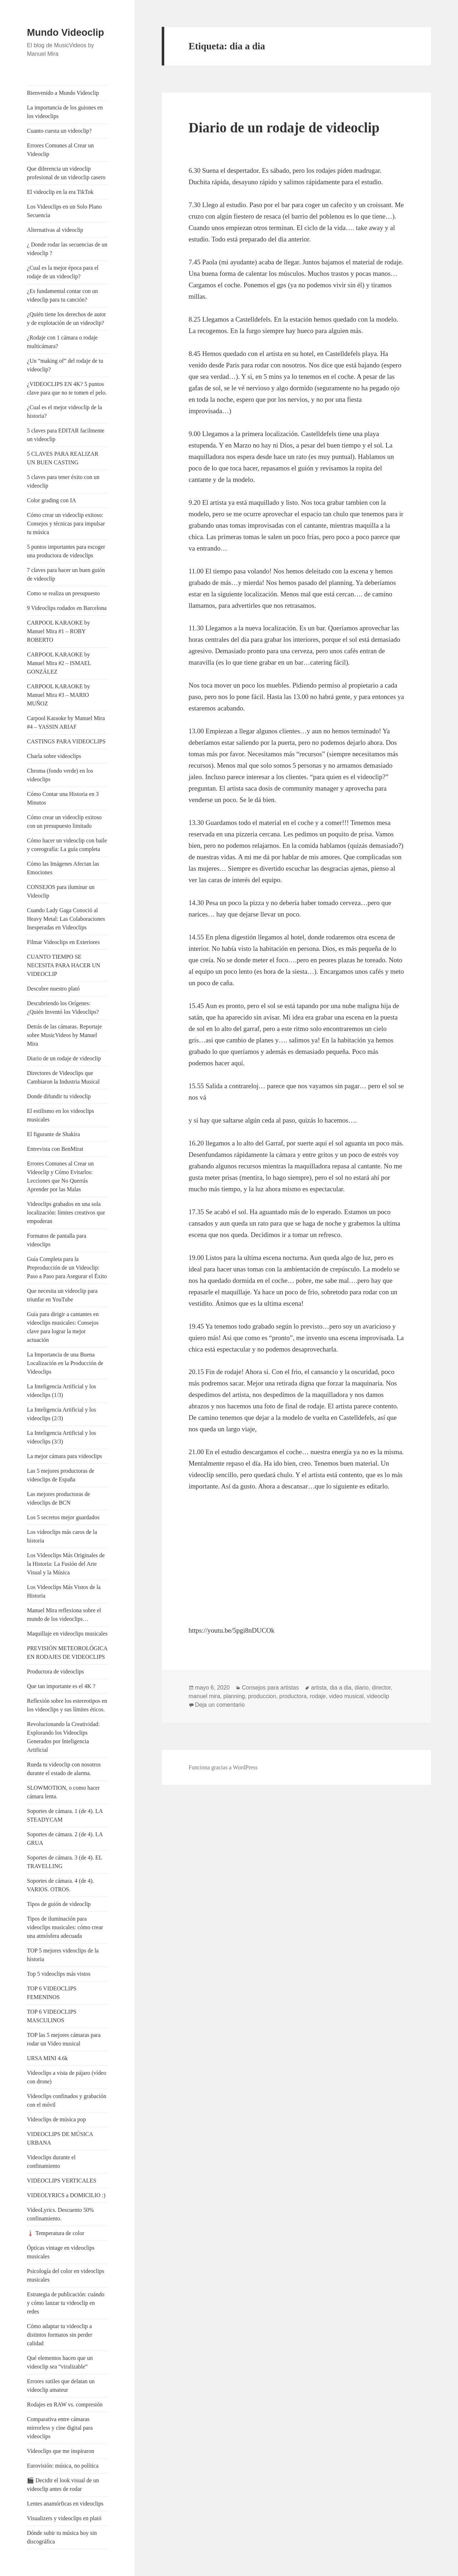  Describe the element at coordinates (63, 481) in the screenshot. I see `5 claves para tener éxito con un videoclip` at that location.